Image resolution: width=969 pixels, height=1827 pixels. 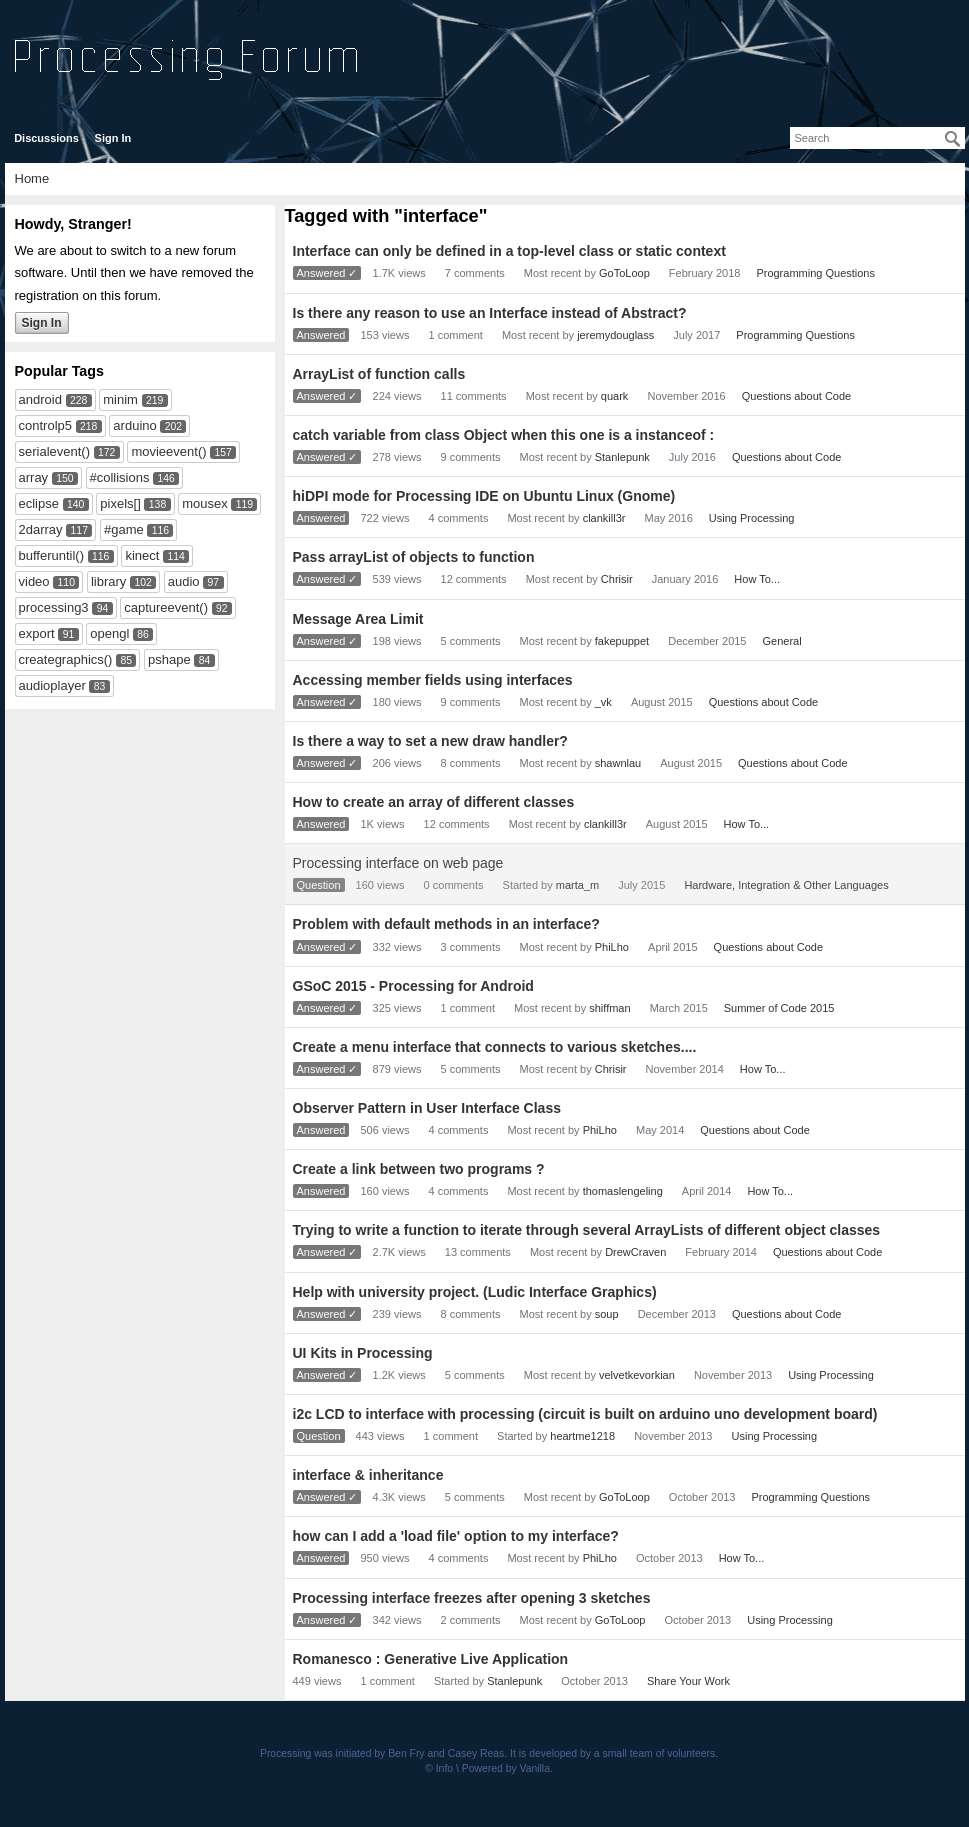 What do you see at coordinates (134, 425) in the screenshot?
I see `arduino` at bounding box center [134, 425].